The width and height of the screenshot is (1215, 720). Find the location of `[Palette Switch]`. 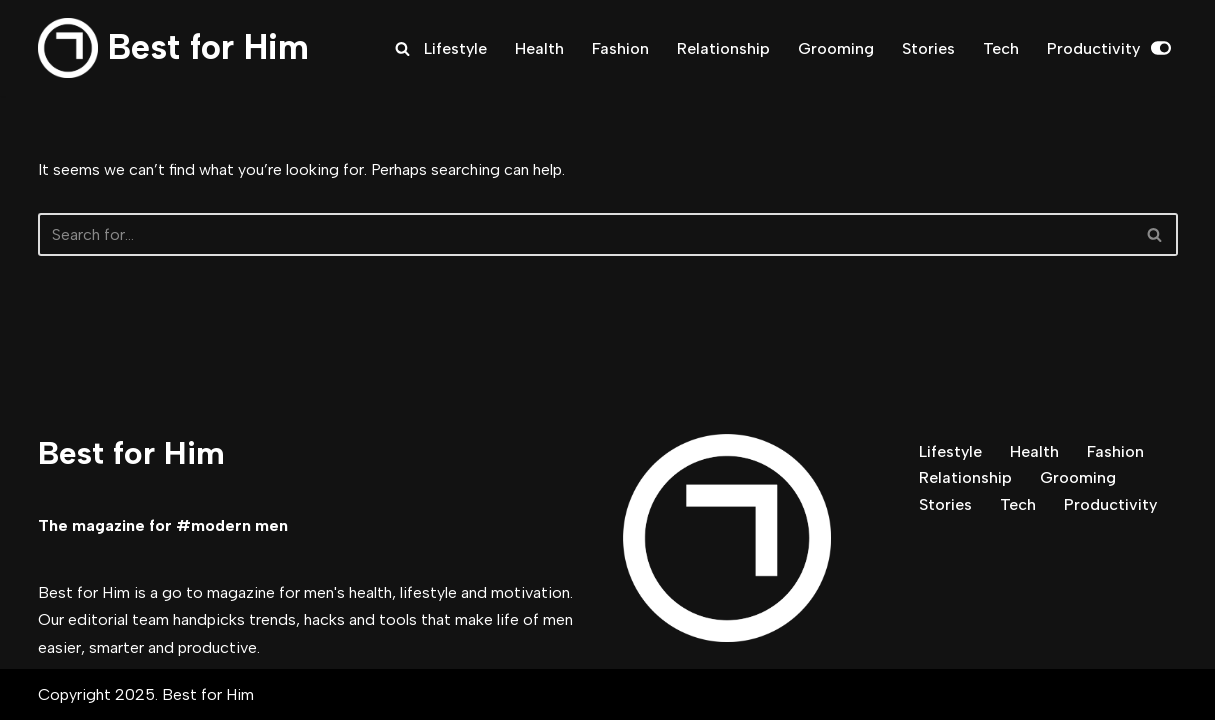

[Palette Switch] is located at coordinates (1161, 48).